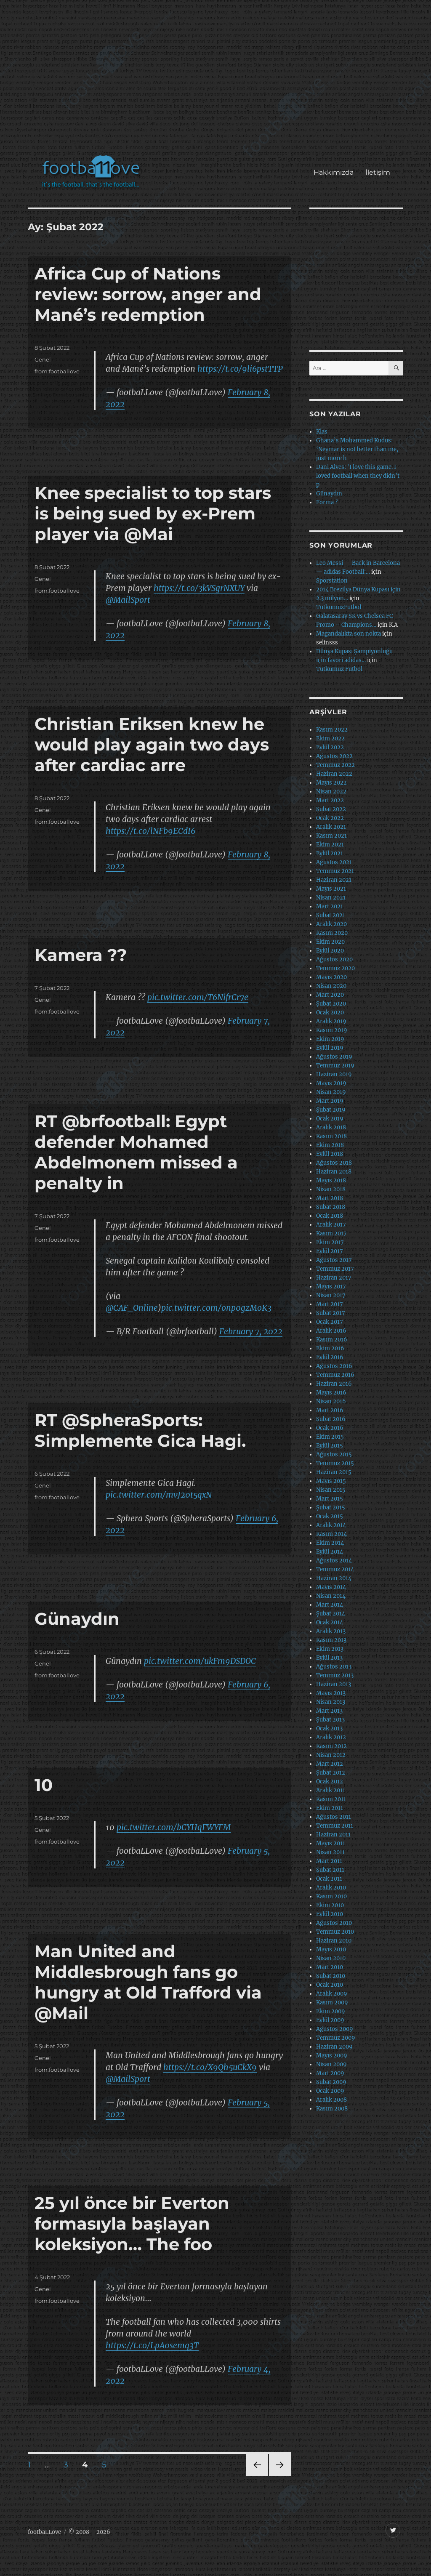 Image resolution: width=431 pixels, height=2576 pixels. Describe the element at coordinates (331, 1295) in the screenshot. I see `Nisan 2017` at that location.